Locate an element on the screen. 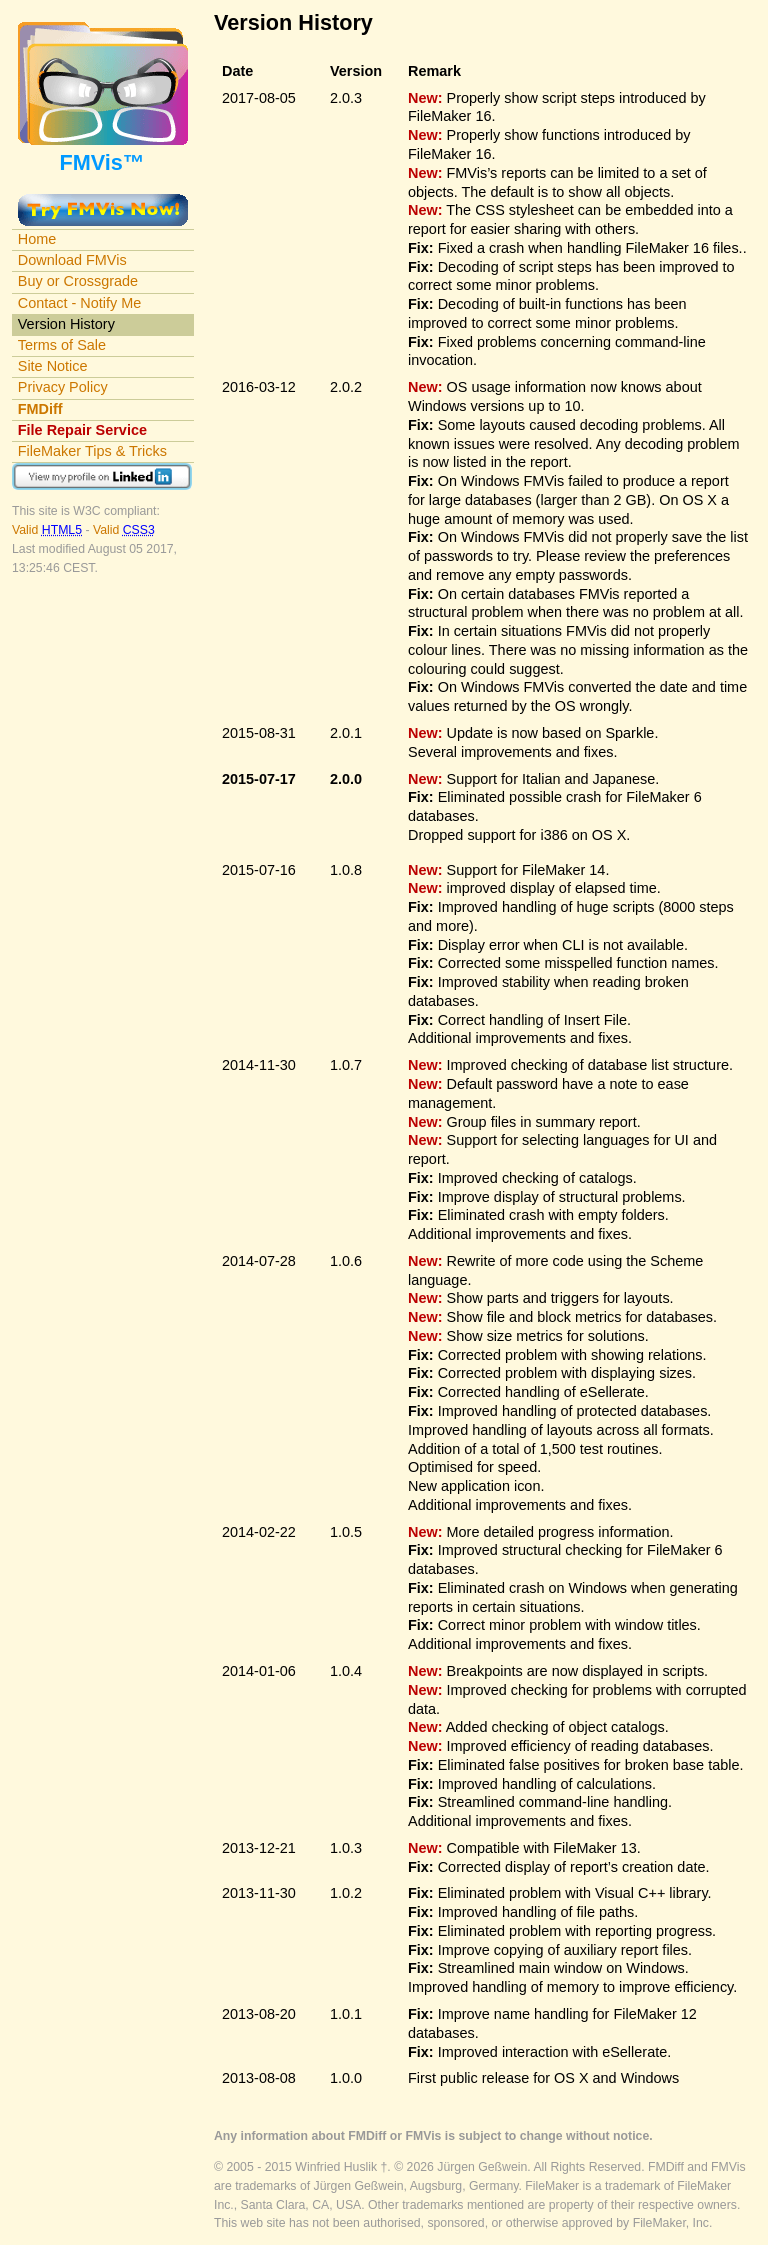 Image resolution: width=768 pixels, height=2245 pixels. Buy or Crossgrade is located at coordinates (78, 281).